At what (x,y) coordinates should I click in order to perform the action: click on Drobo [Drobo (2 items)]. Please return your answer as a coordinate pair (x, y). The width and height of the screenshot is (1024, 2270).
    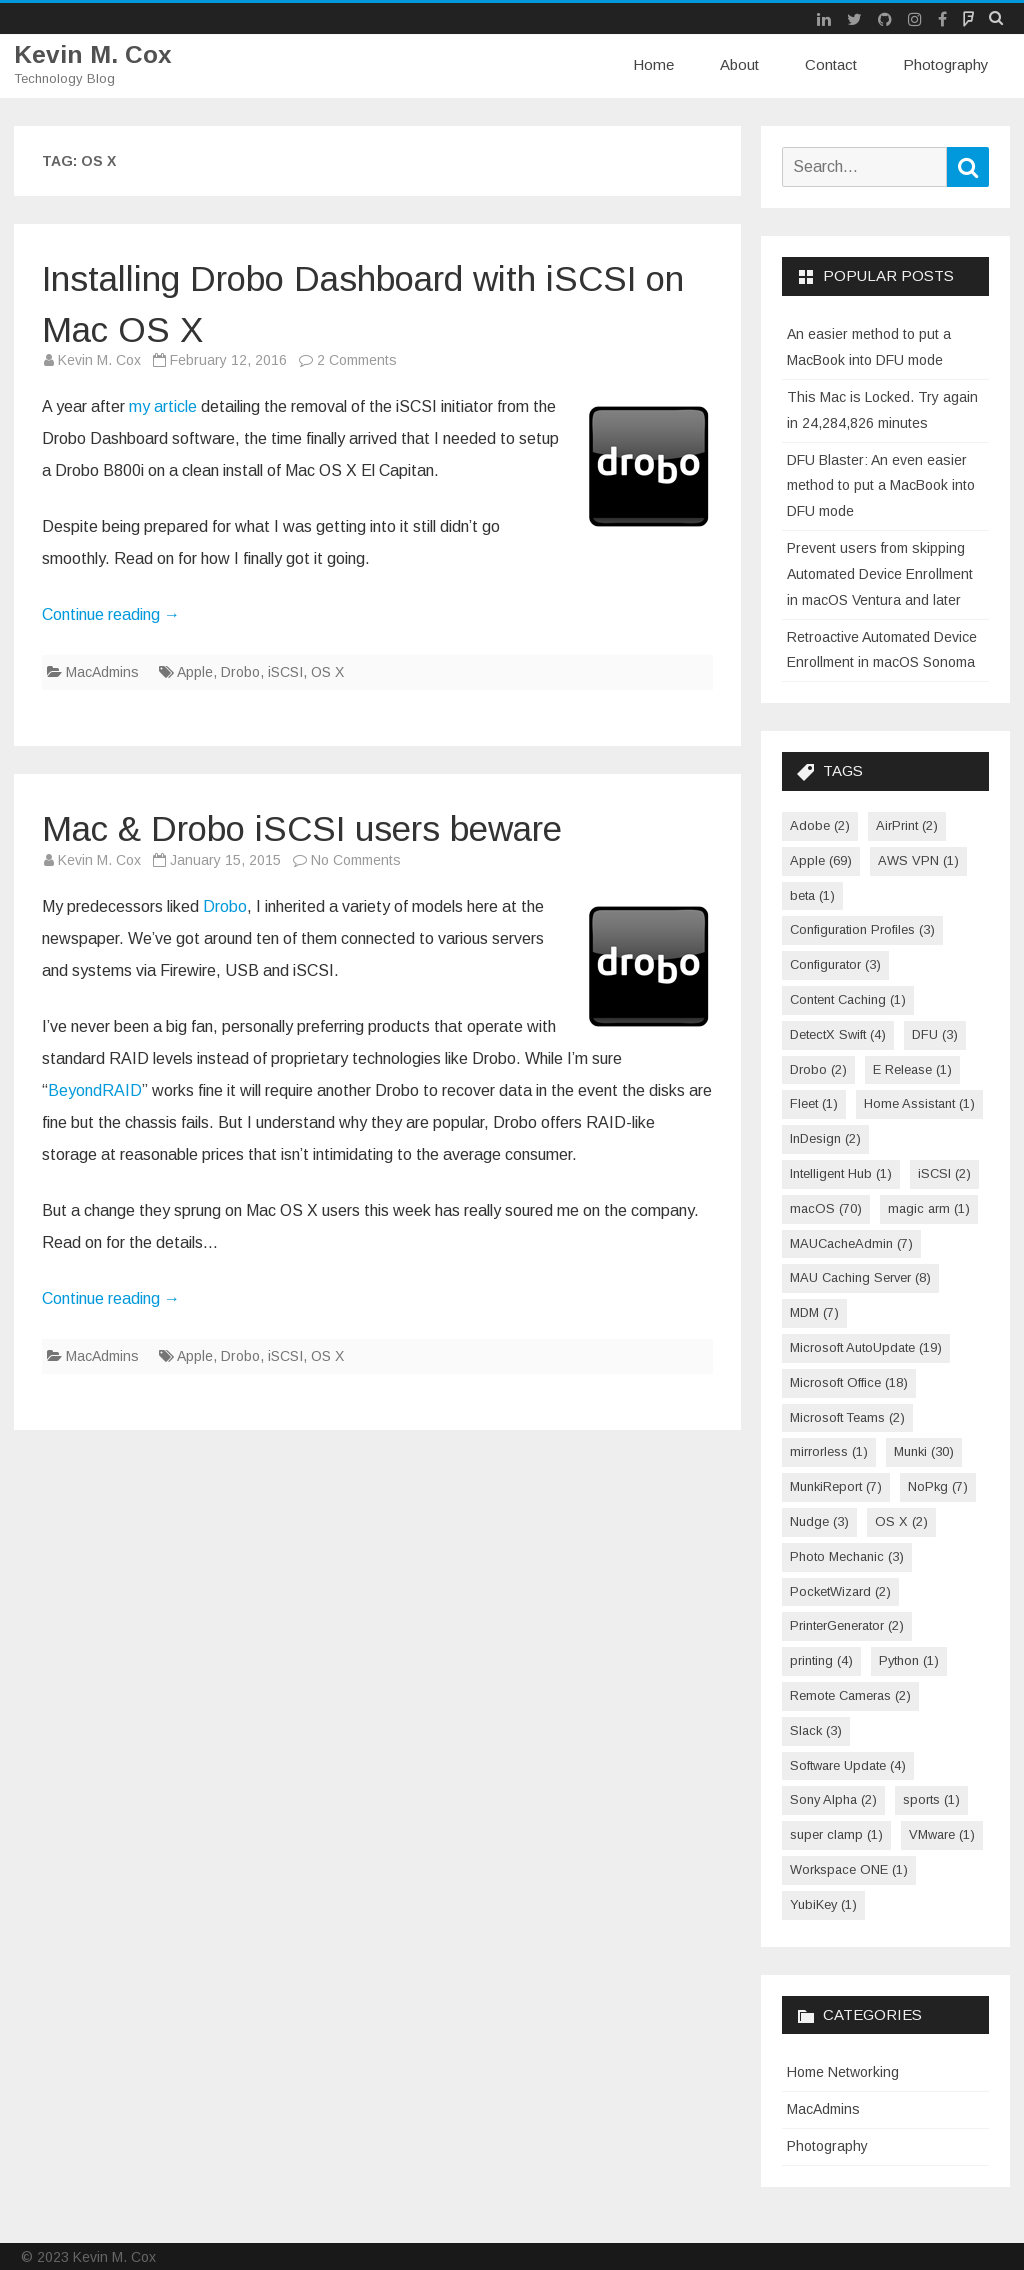
    Looking at the image, I should click on (818, 1068).